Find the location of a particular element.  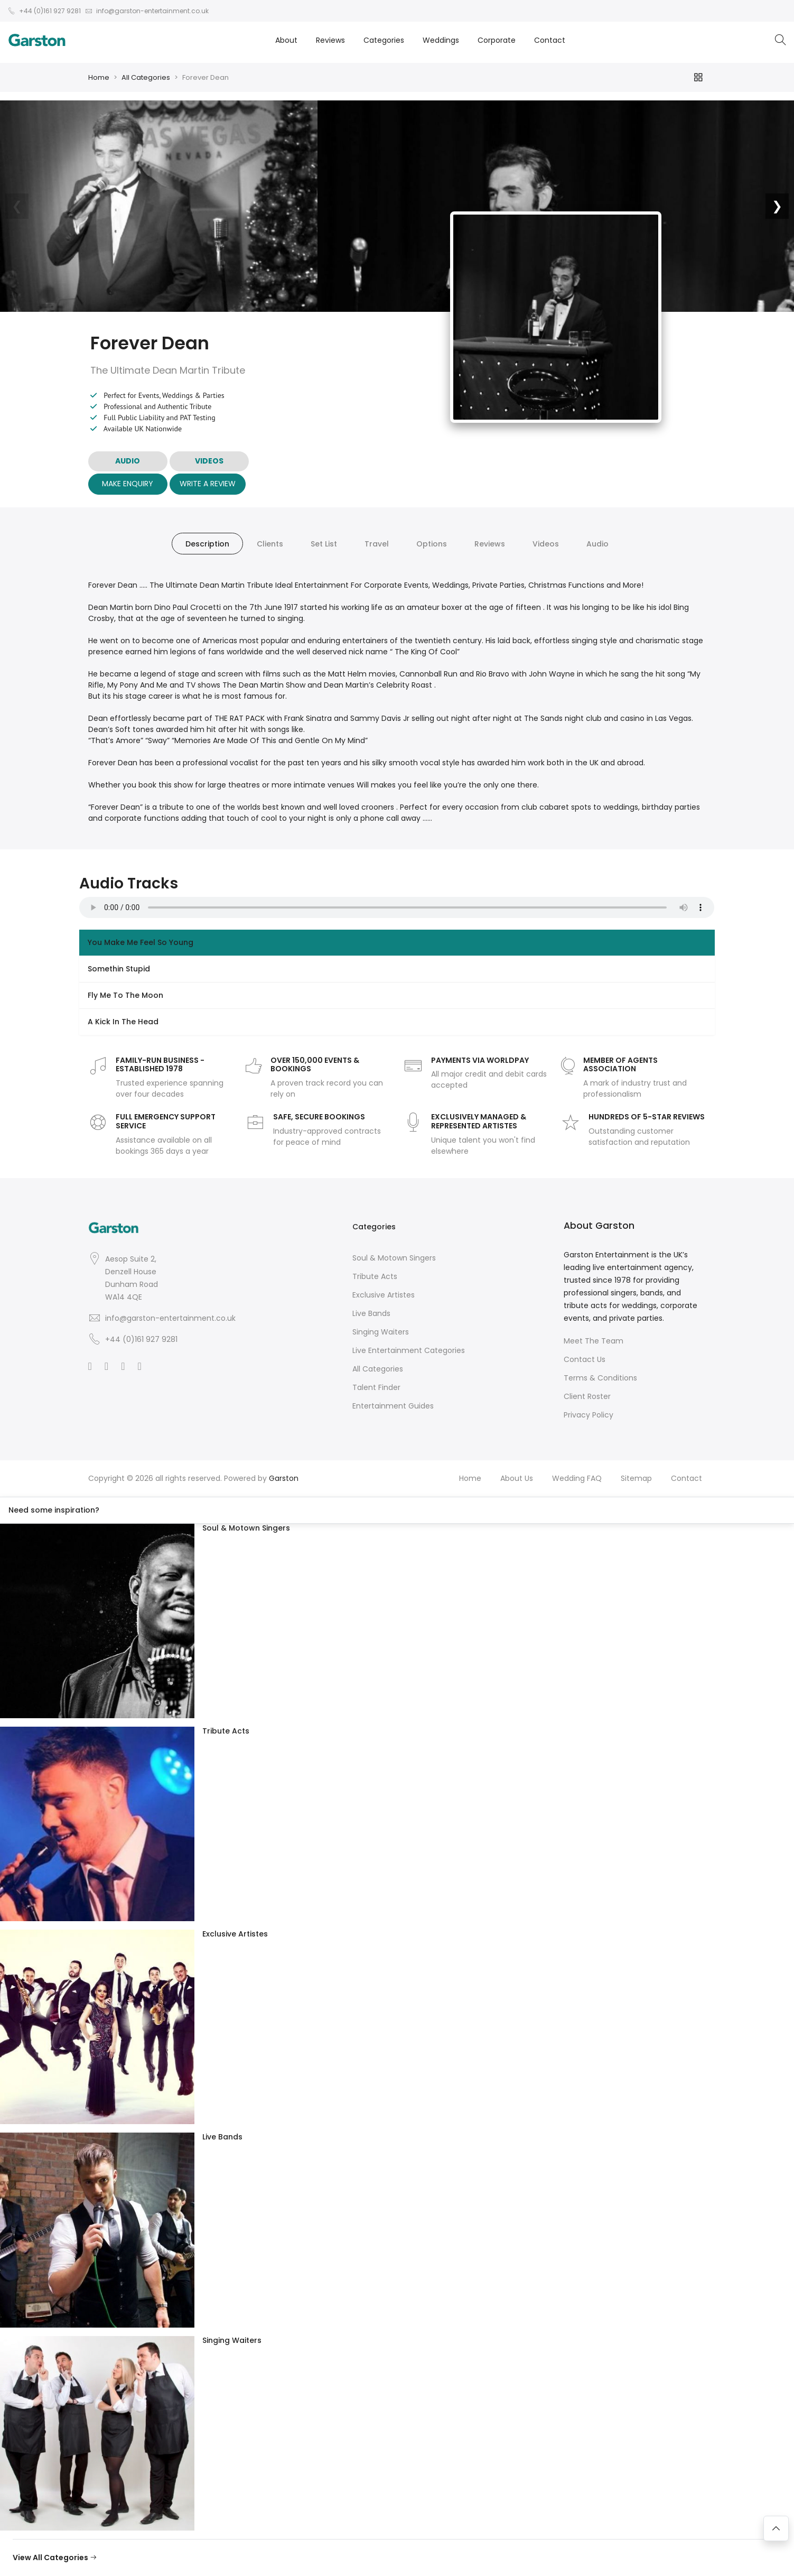

Tribute Acts is located at coordinates (374, 1276).